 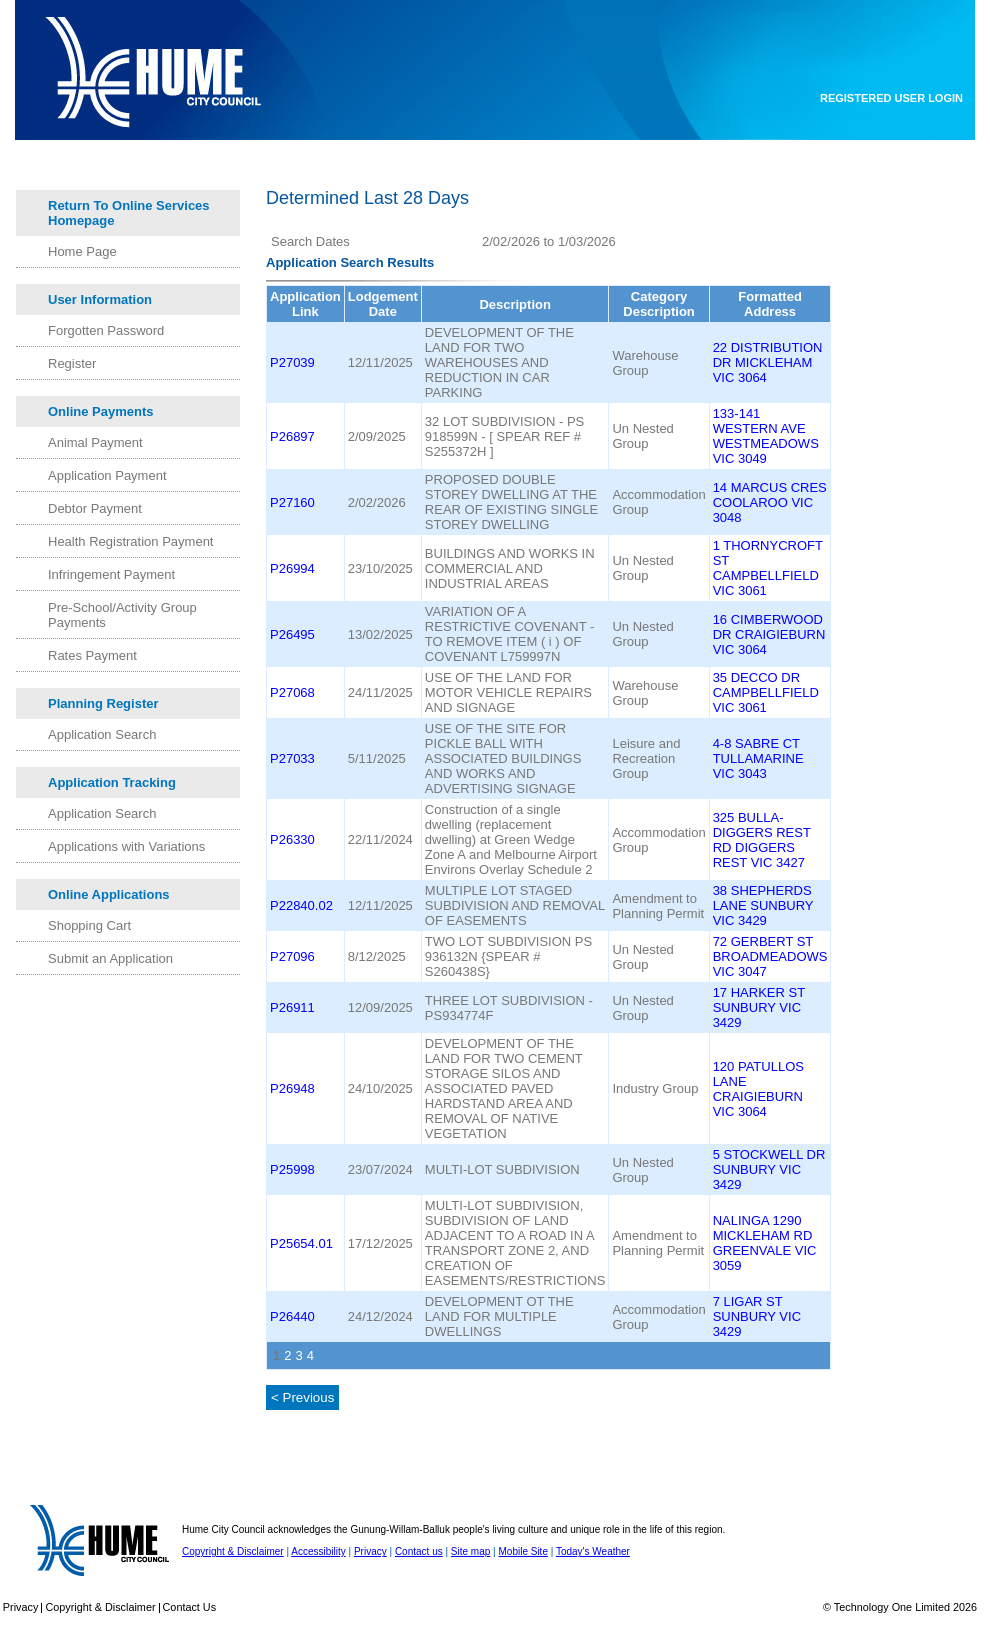 What do you see at coordinates (758, 1089) in the screenshot?
I see `120 PATULLOS LANE CRAIGIEBURN VIC 3064` at bounding box center [758, 1089].